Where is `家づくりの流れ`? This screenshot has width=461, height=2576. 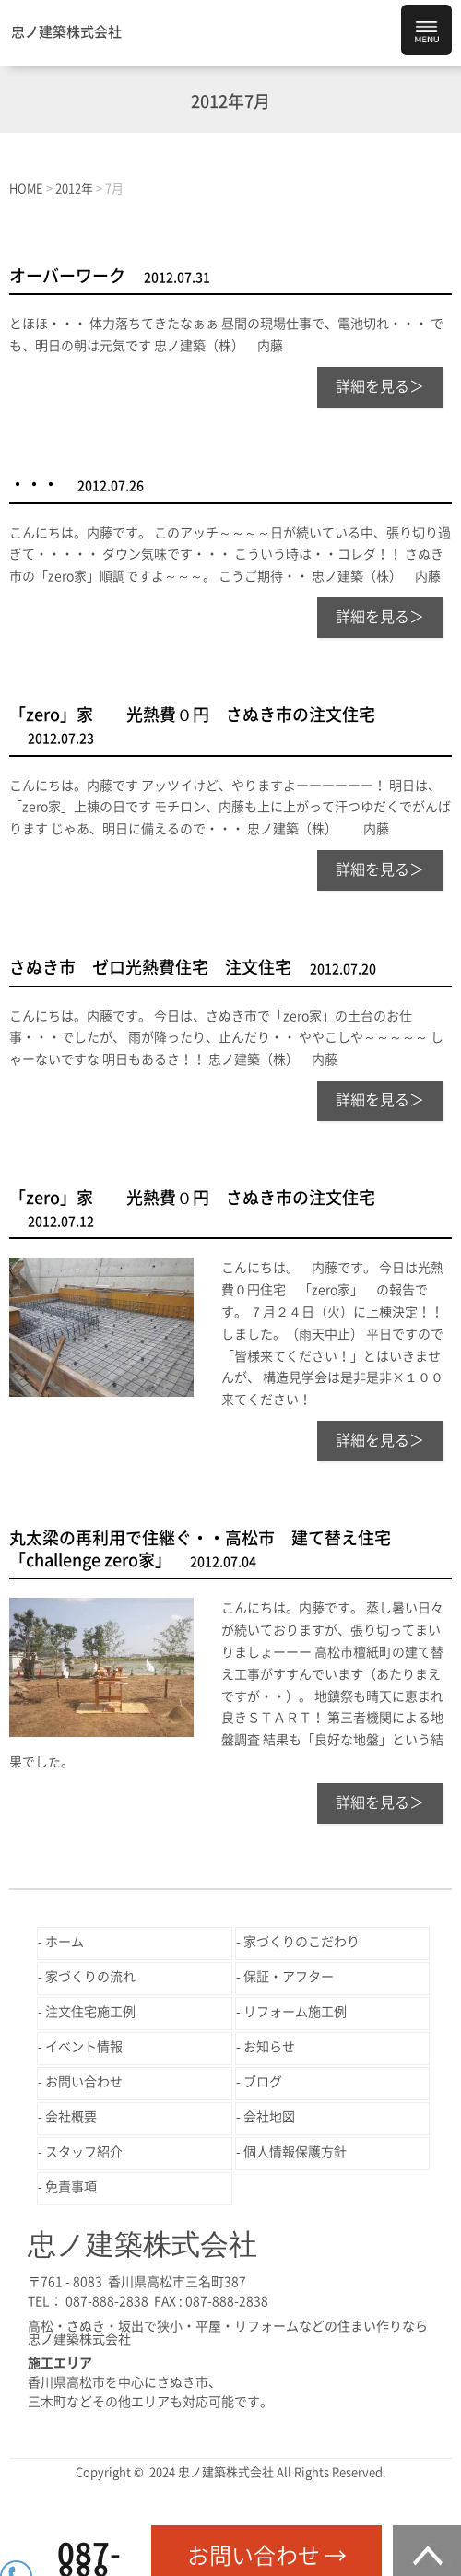
家づくりの流れ is located at coordinates (90, 1976).